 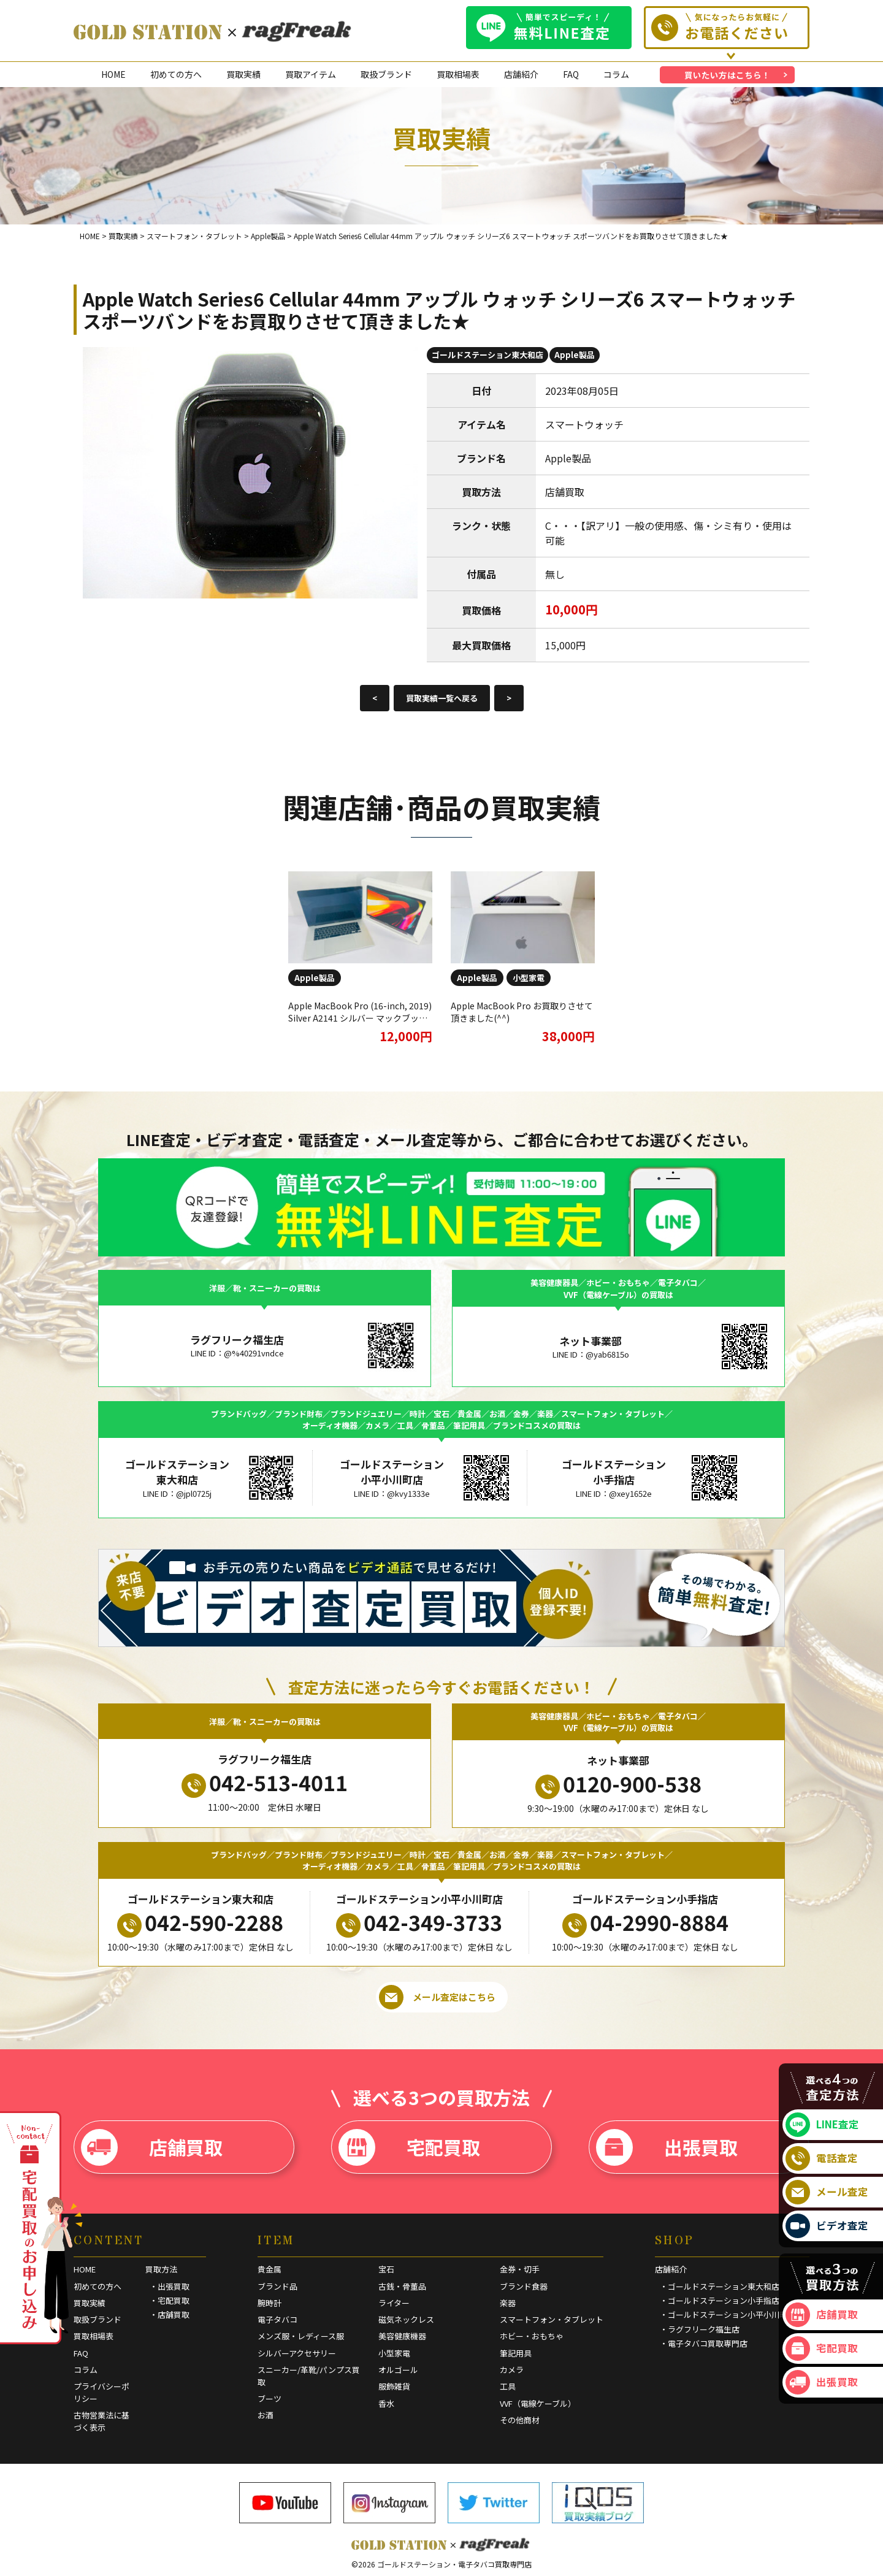 What do you see at coordinates (521, 74) in the screenshot?
I see `店舗紹介` at bounding box center [521, 74].